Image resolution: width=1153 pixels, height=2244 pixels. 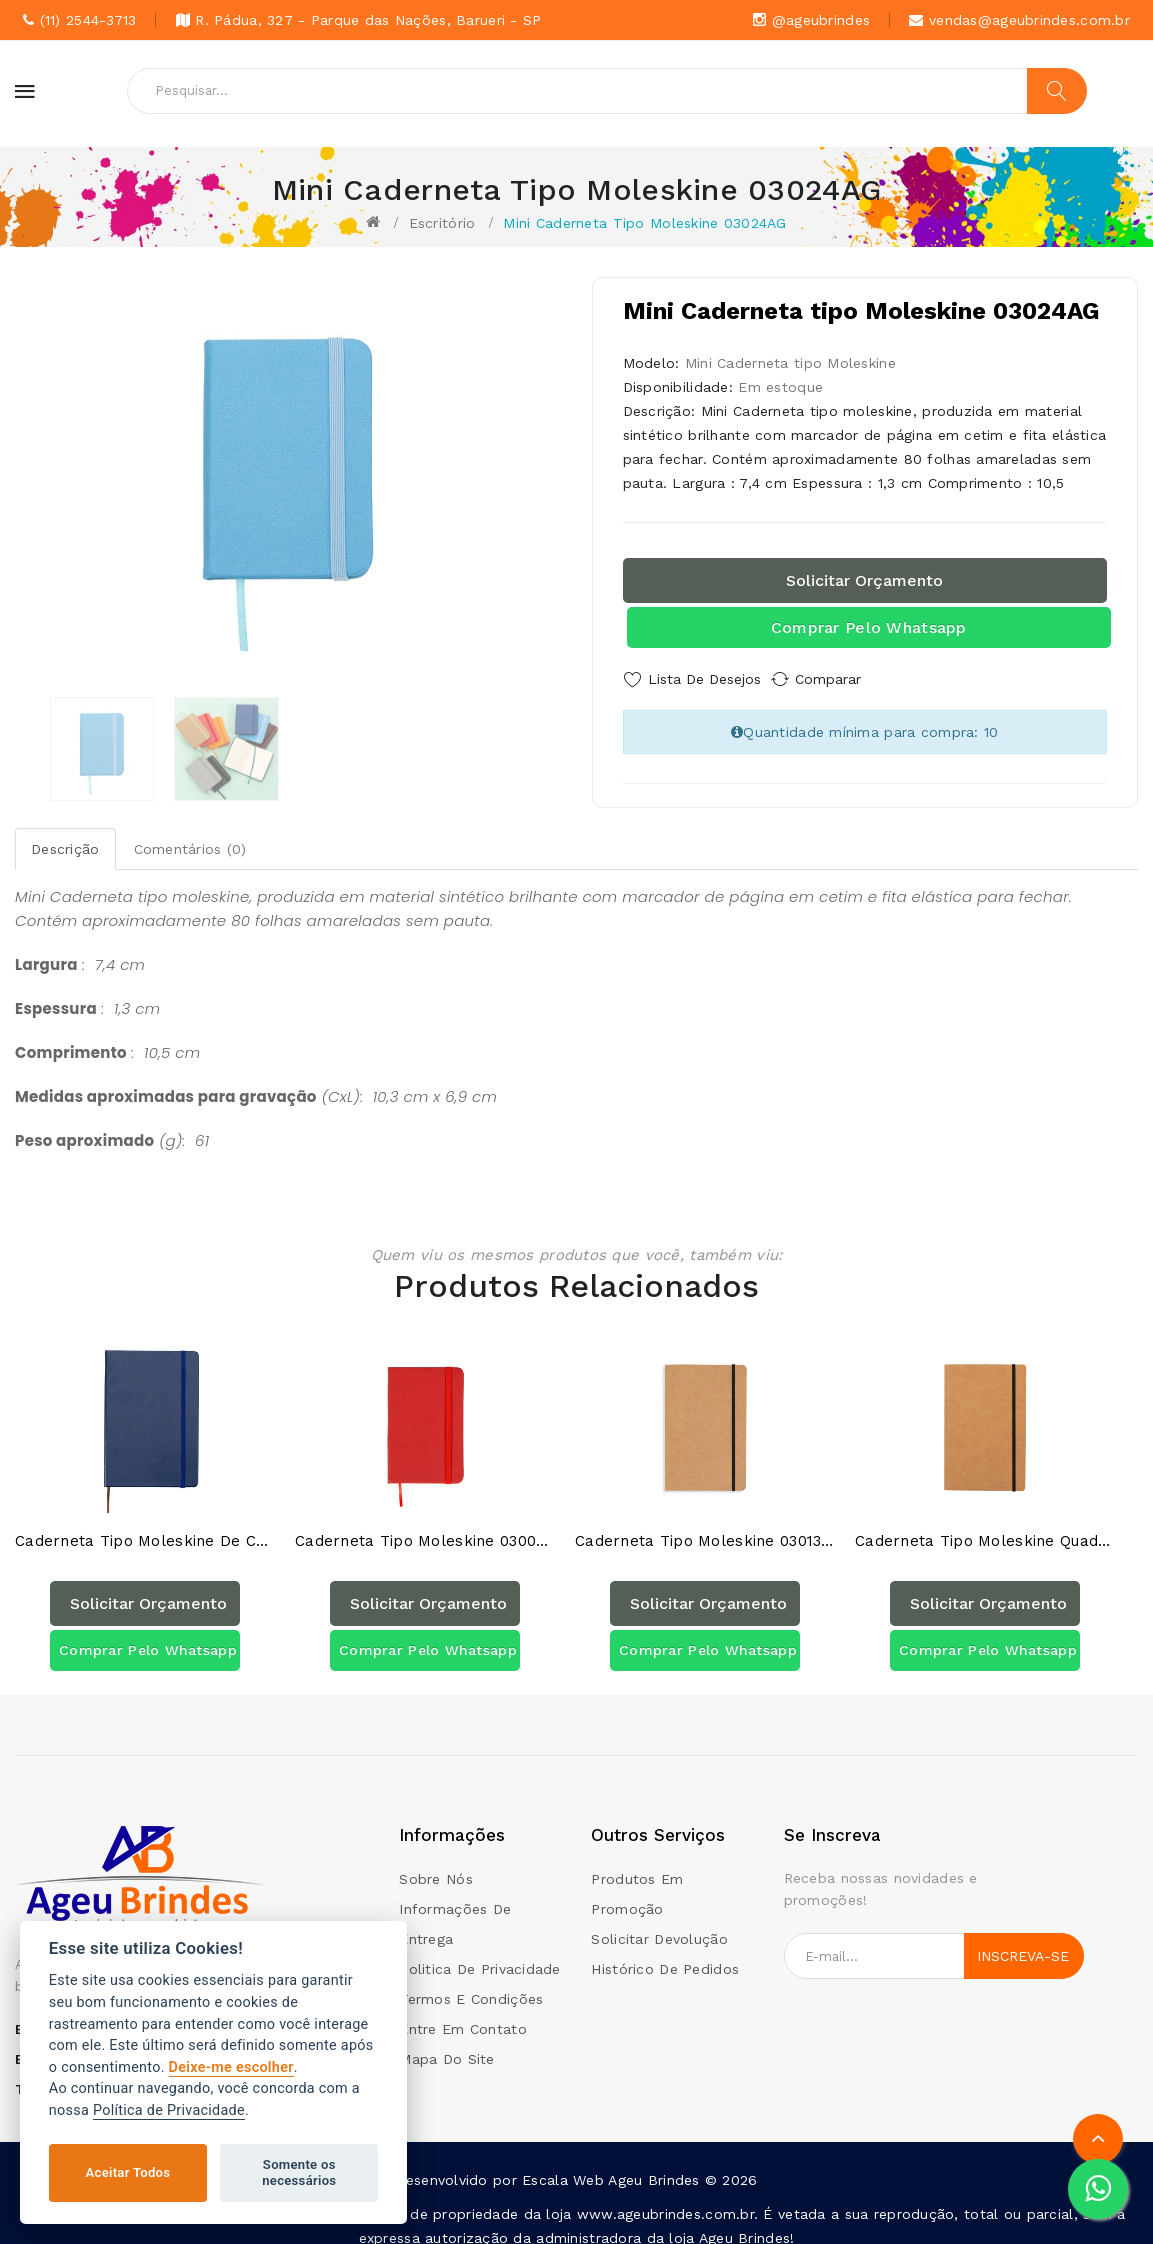 I want to click on Histórico de pedidos, so click(x=665, y=1953).